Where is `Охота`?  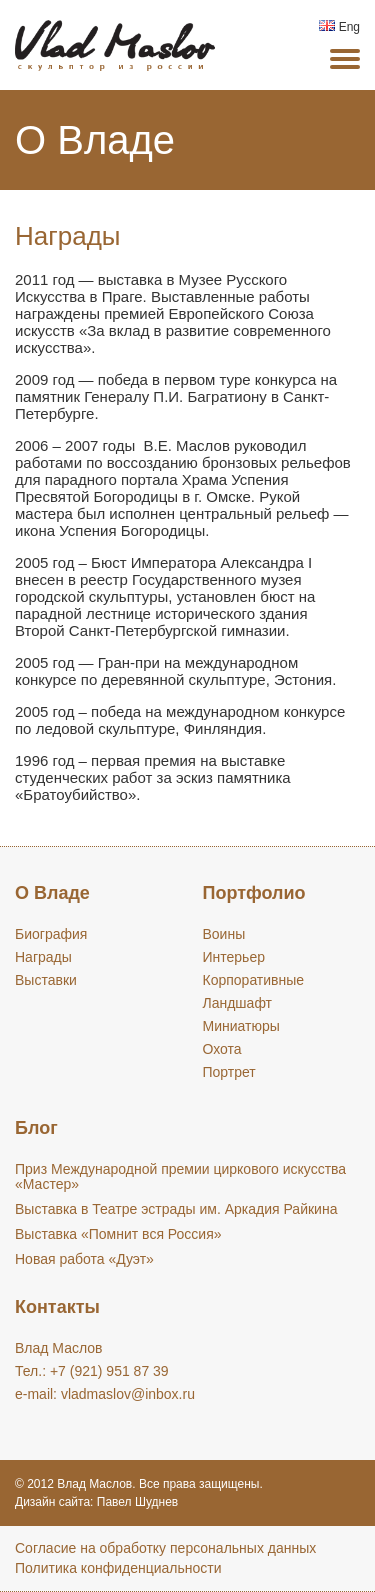 Охота is located at coordinates (222, 1049).